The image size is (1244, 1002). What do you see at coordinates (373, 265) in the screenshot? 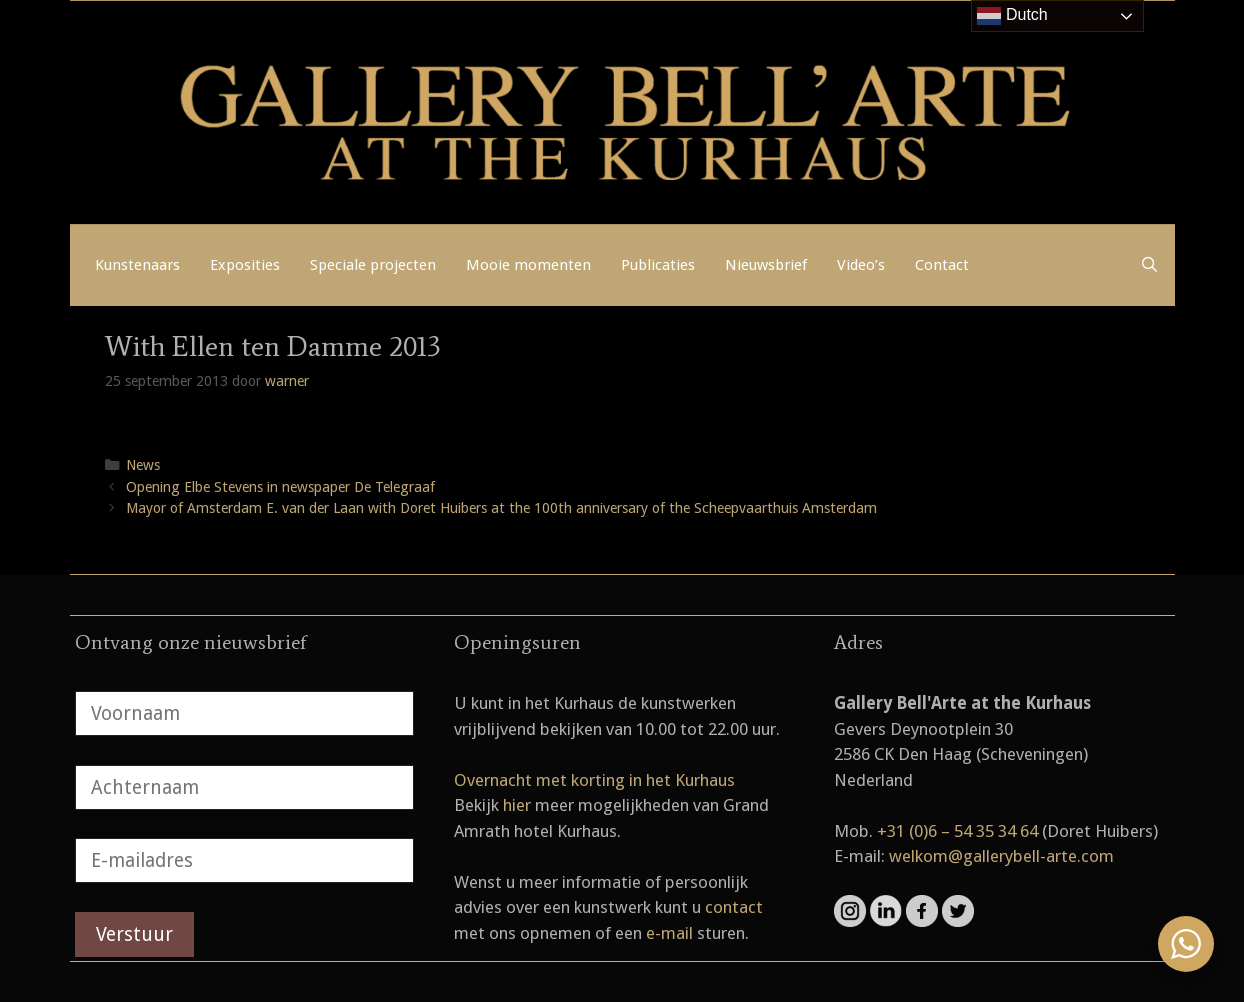
I see `Speciale projecten` at bounding box center [373, 265].